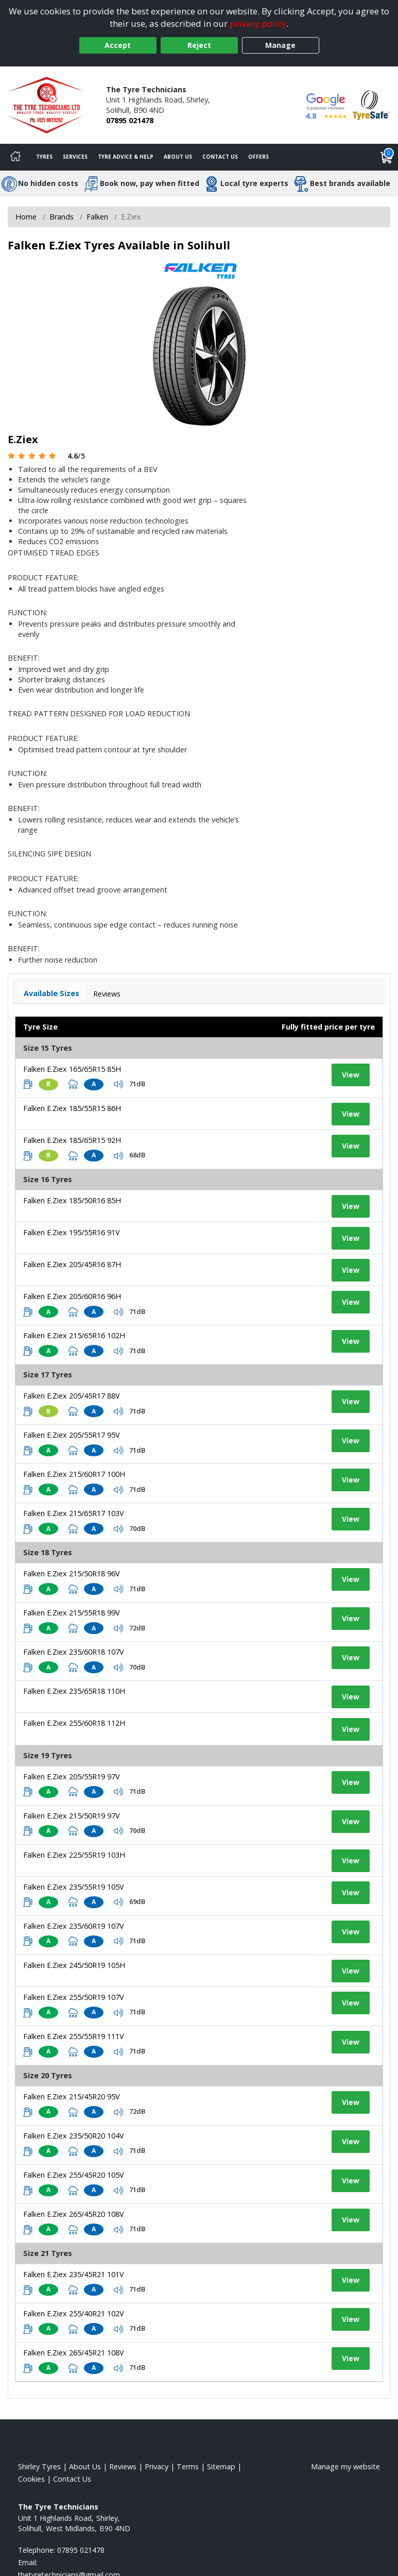 The image size is (398, 2576). What do you see at coordinates (74, 1965) in the screenshot?
I see `Falken E.Ziex 245/50R19 105H [View tyre details]` at bounding box center [74, 1965].